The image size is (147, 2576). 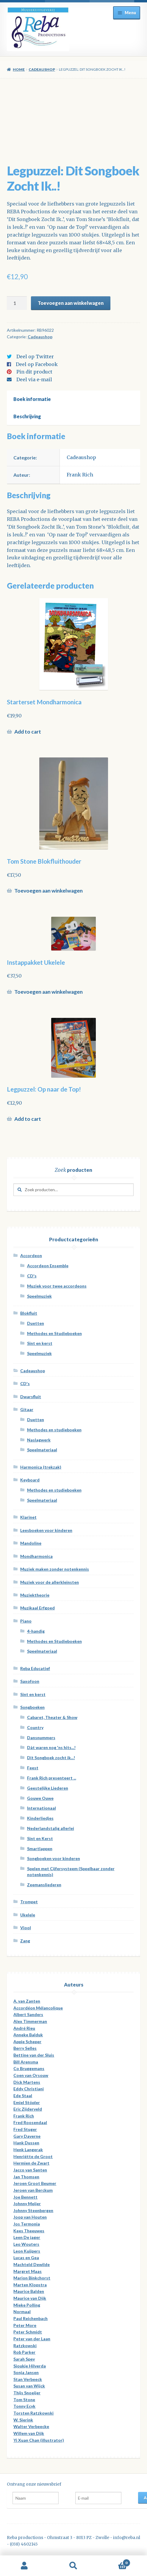 I want to click on Henk Langerak, so click(x=28, y=2149).